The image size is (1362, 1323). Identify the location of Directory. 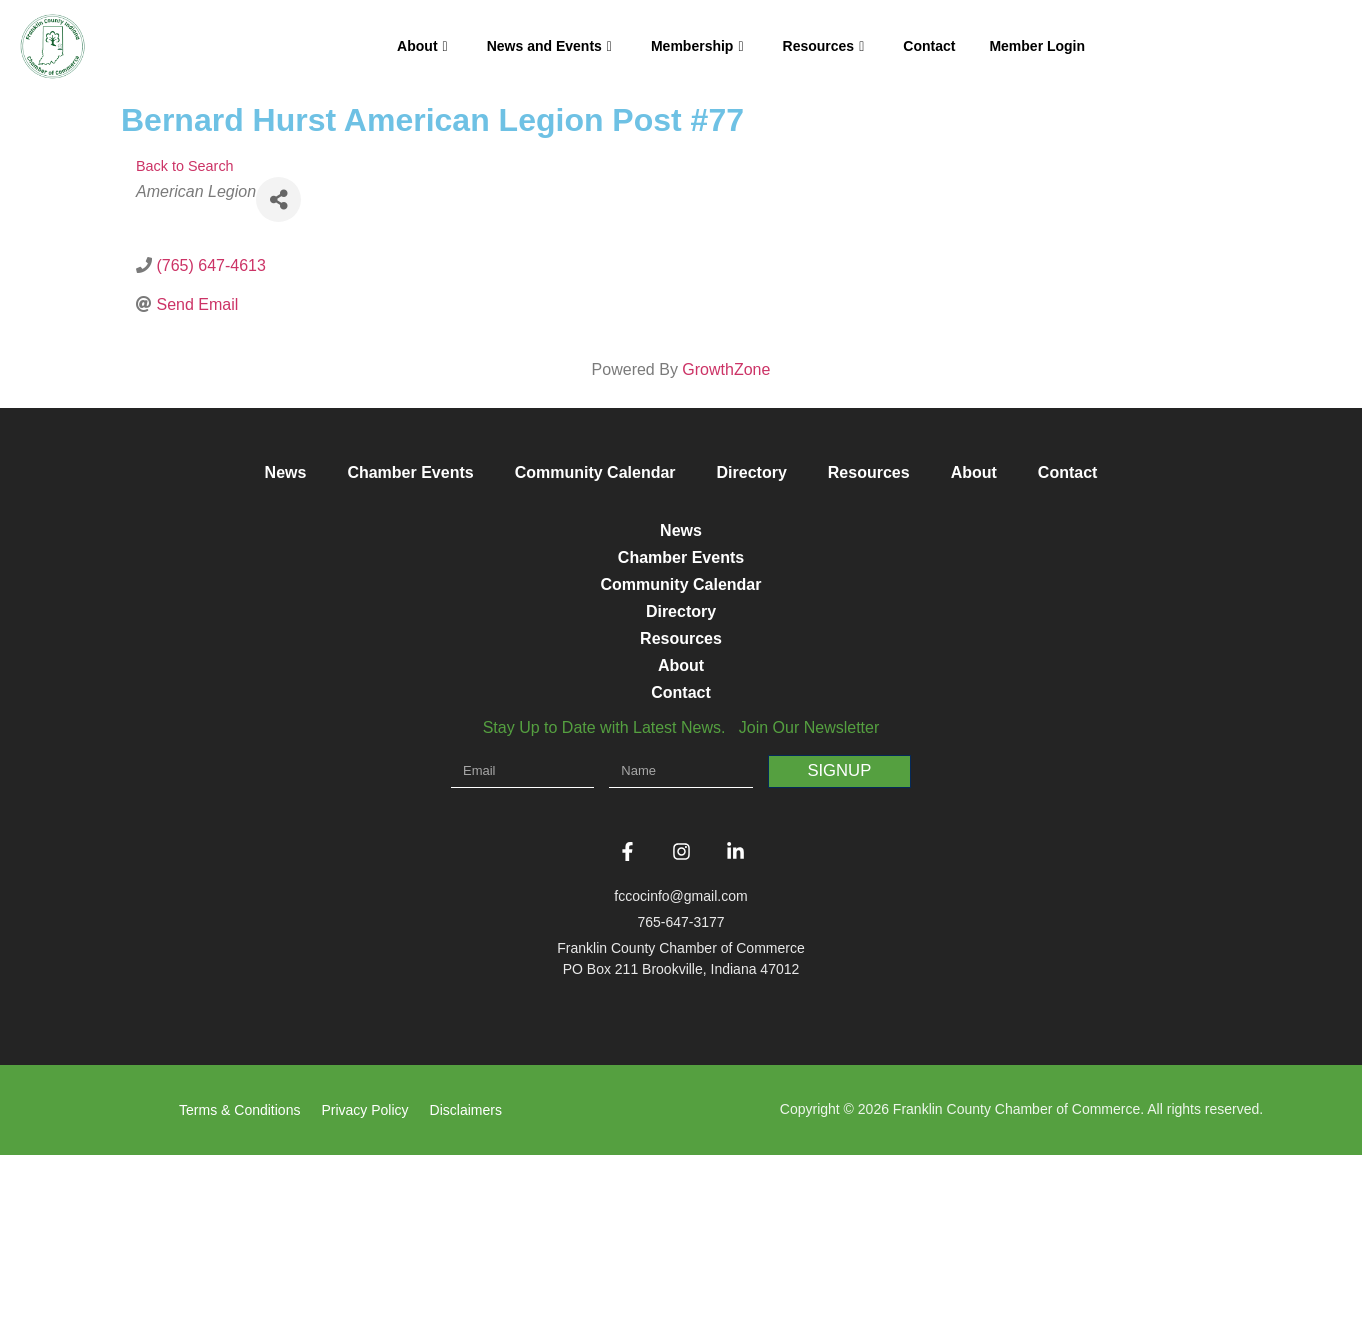
(752, 472).